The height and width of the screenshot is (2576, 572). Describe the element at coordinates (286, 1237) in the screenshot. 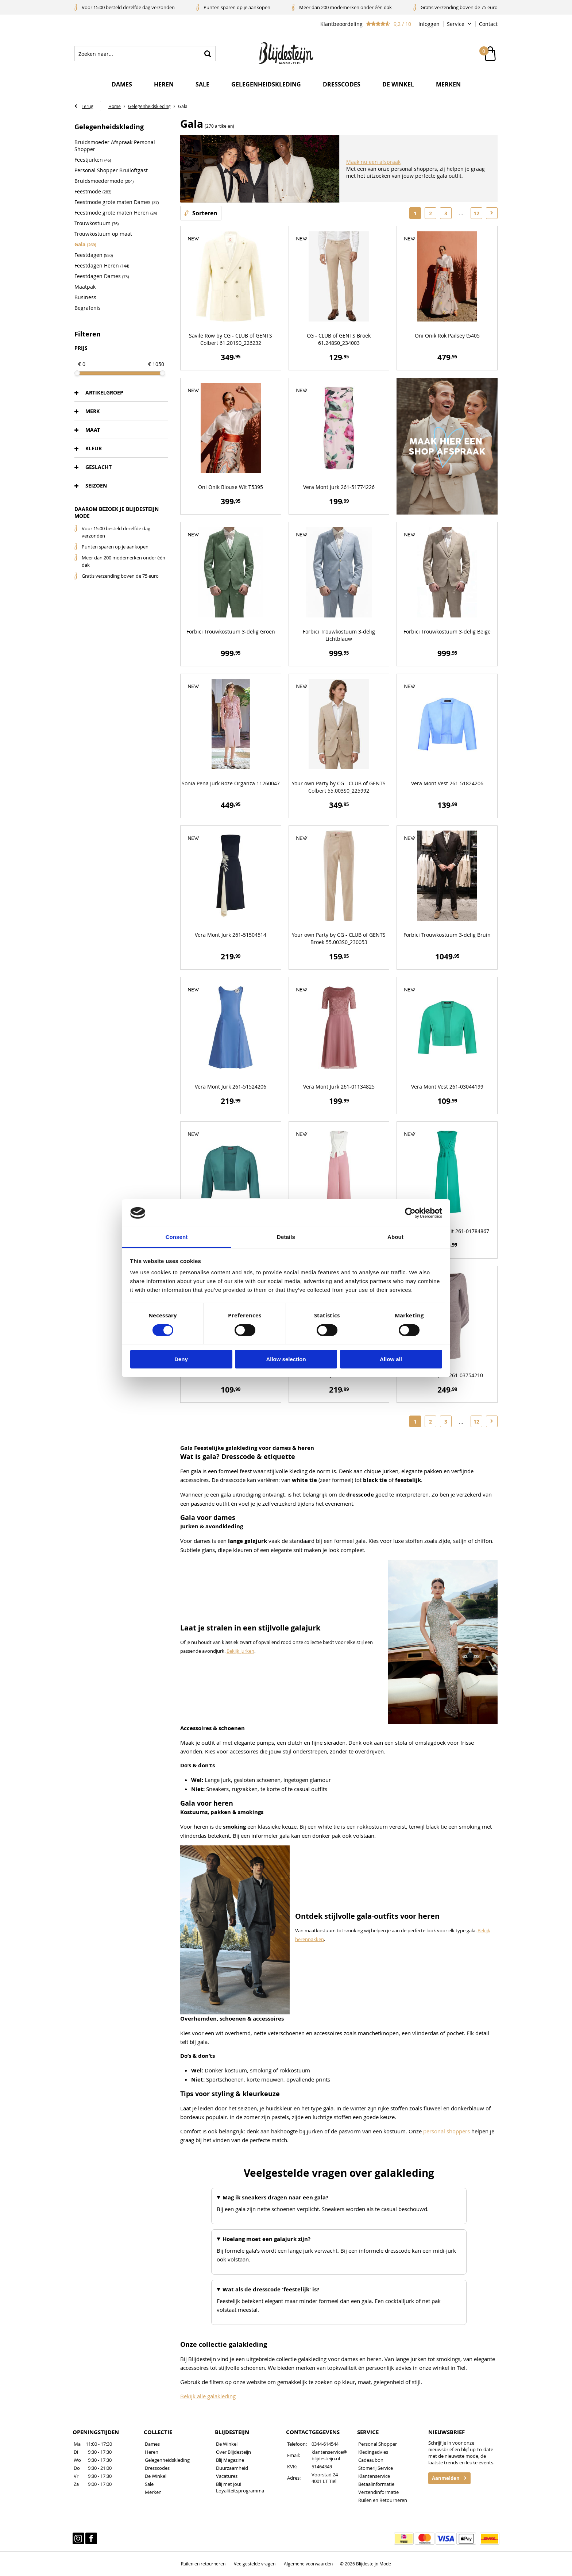

I see `Details [tab]` at that location.